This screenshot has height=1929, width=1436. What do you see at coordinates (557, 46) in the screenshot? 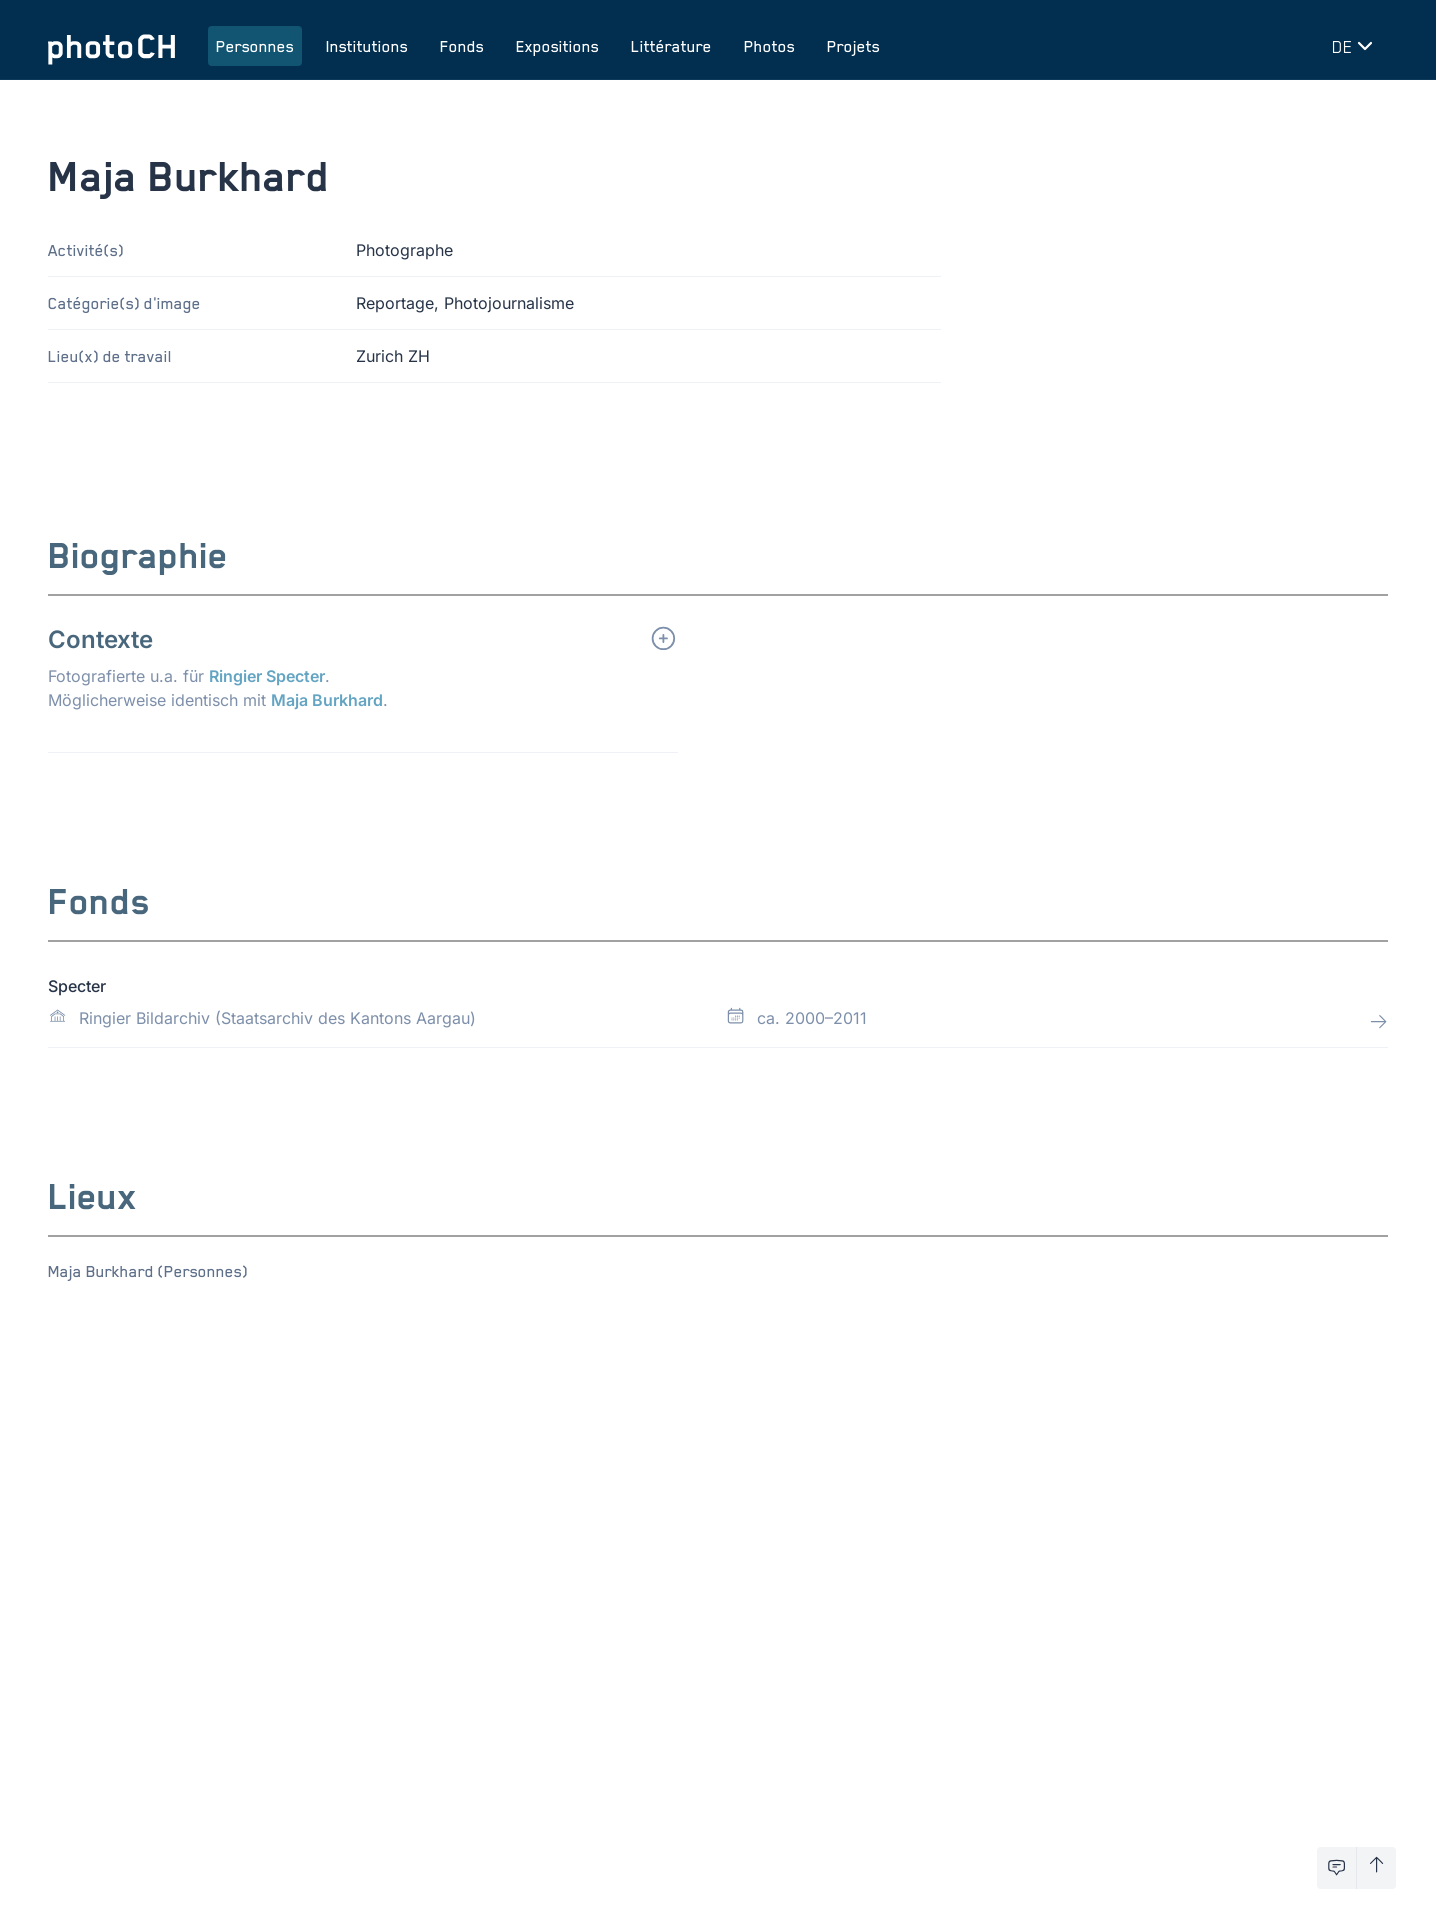
I see `Expositions` at bounding box center [557, 46].